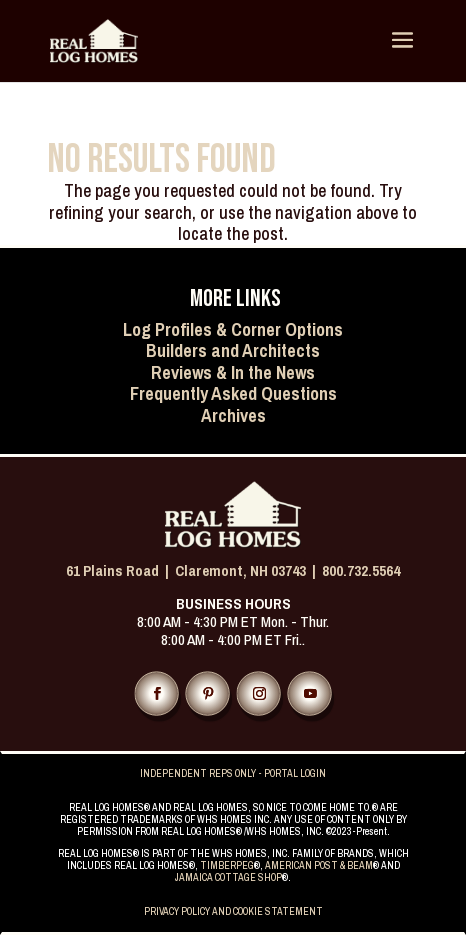 The width and height of the screenshot is (466, 935). I want to click on 61 Plains Road |, so click(120, 570).